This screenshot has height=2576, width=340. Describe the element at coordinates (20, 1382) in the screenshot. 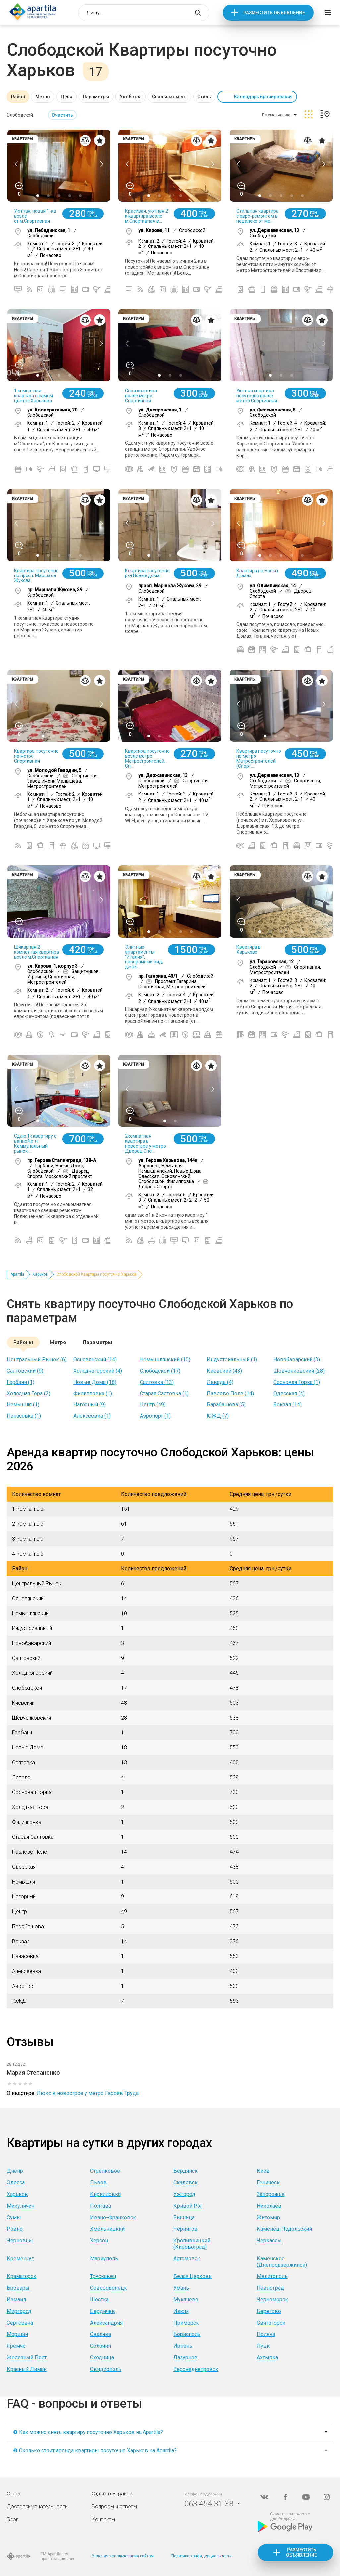

I see `Горбани (1)` at that location.